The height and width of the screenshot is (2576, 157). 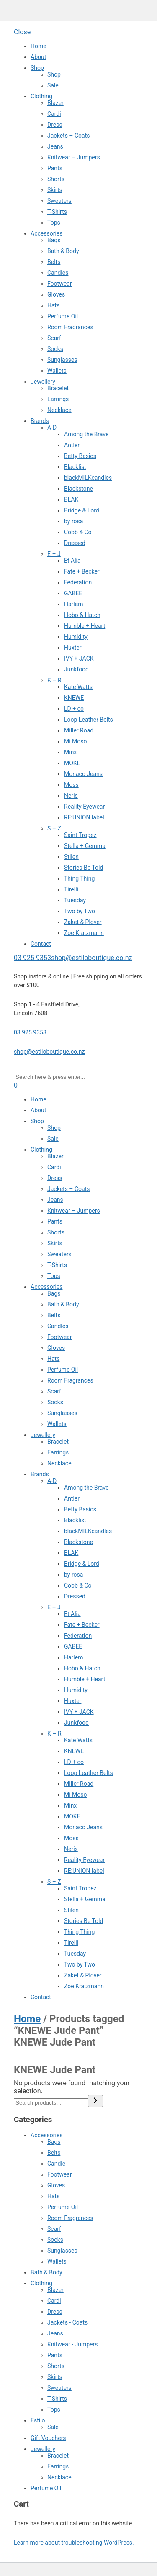 What do you see at coordinates (81, 510) in the screenshot?
I see `Bridge & Lord` at bounding box center [81, 510].